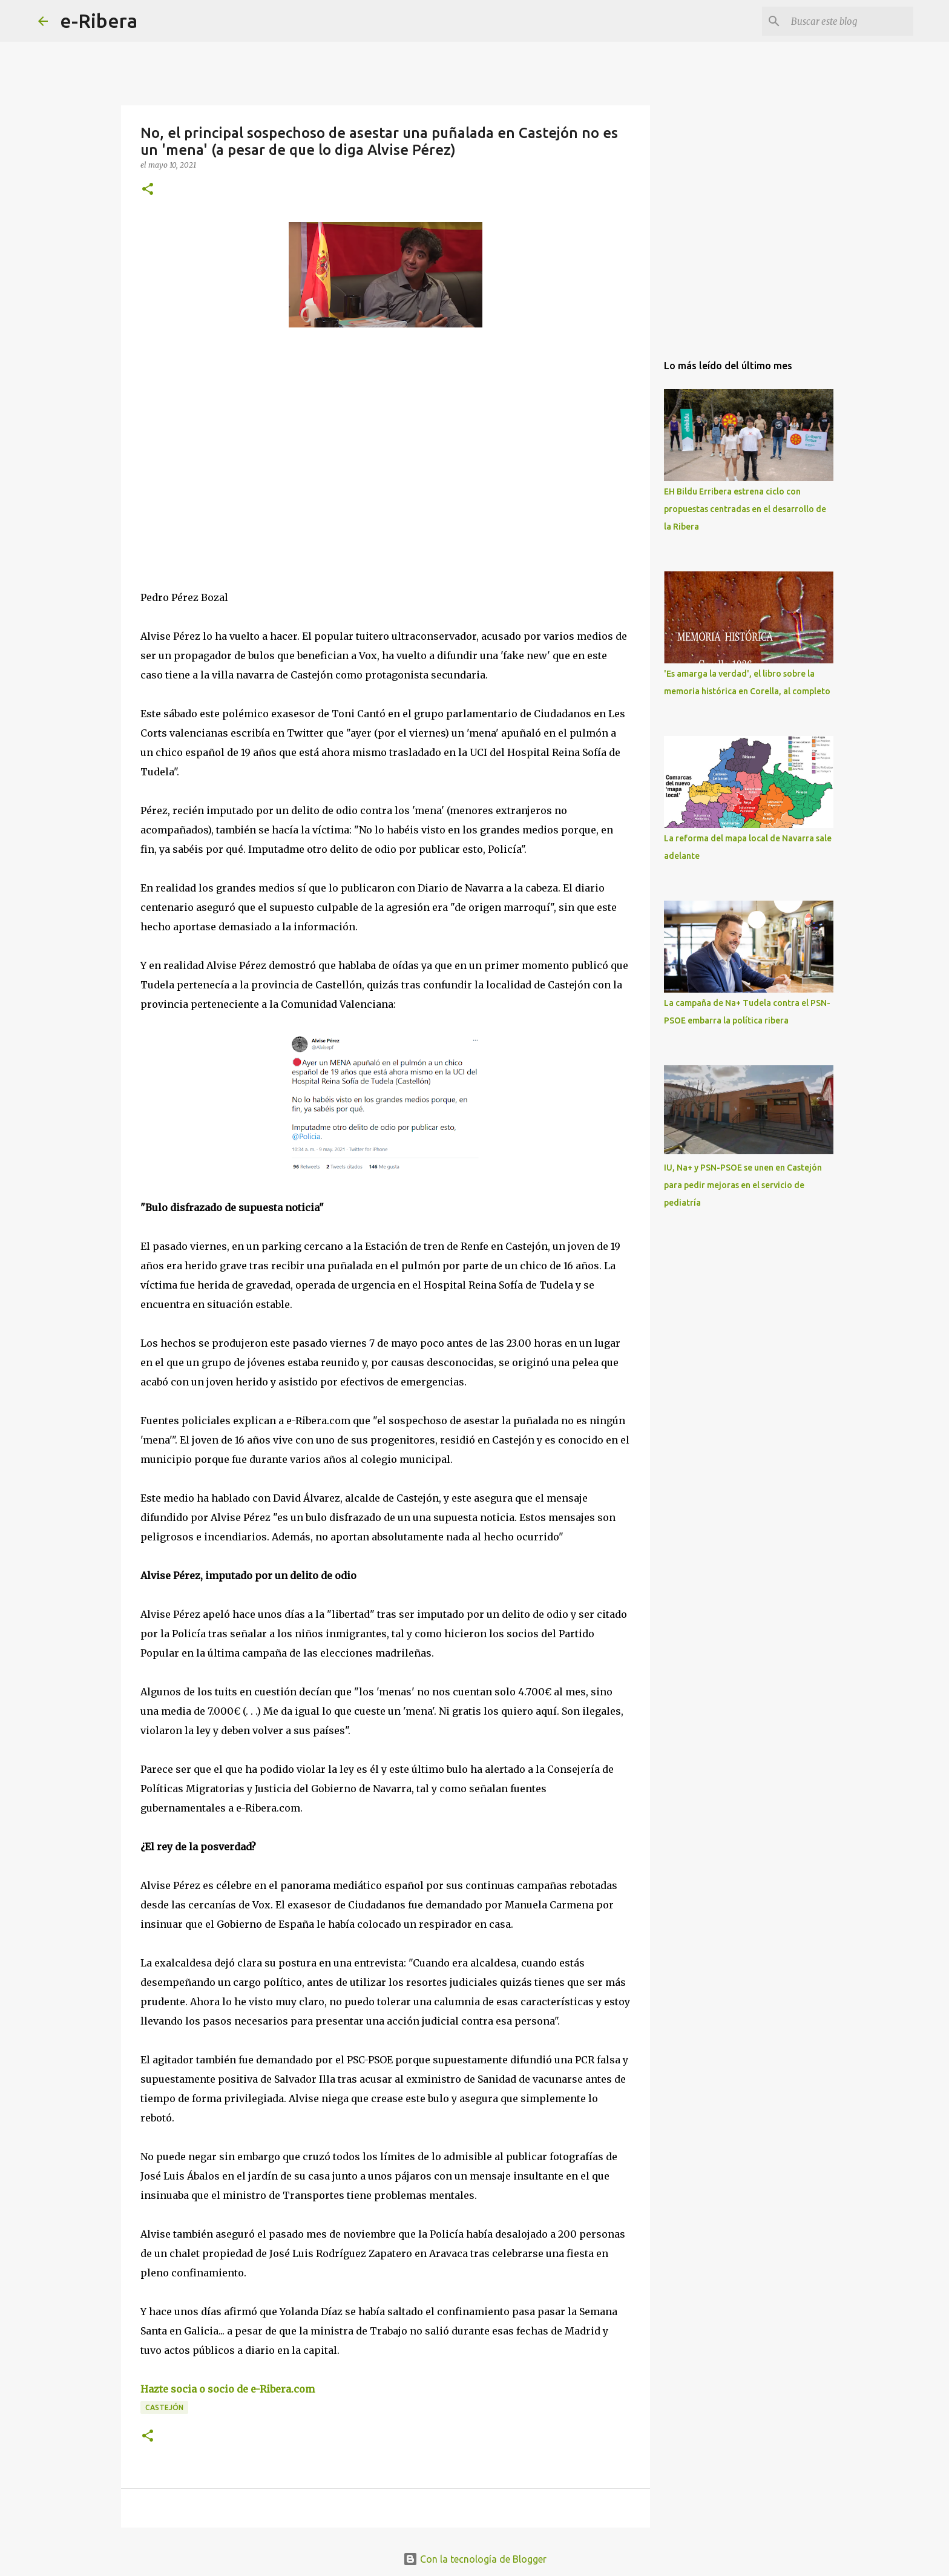 The width and height of the screenshot is (949, 2576). Describe the element at coordinates (98, 20) in the screenshot. I see `e-Ribera` at that location.